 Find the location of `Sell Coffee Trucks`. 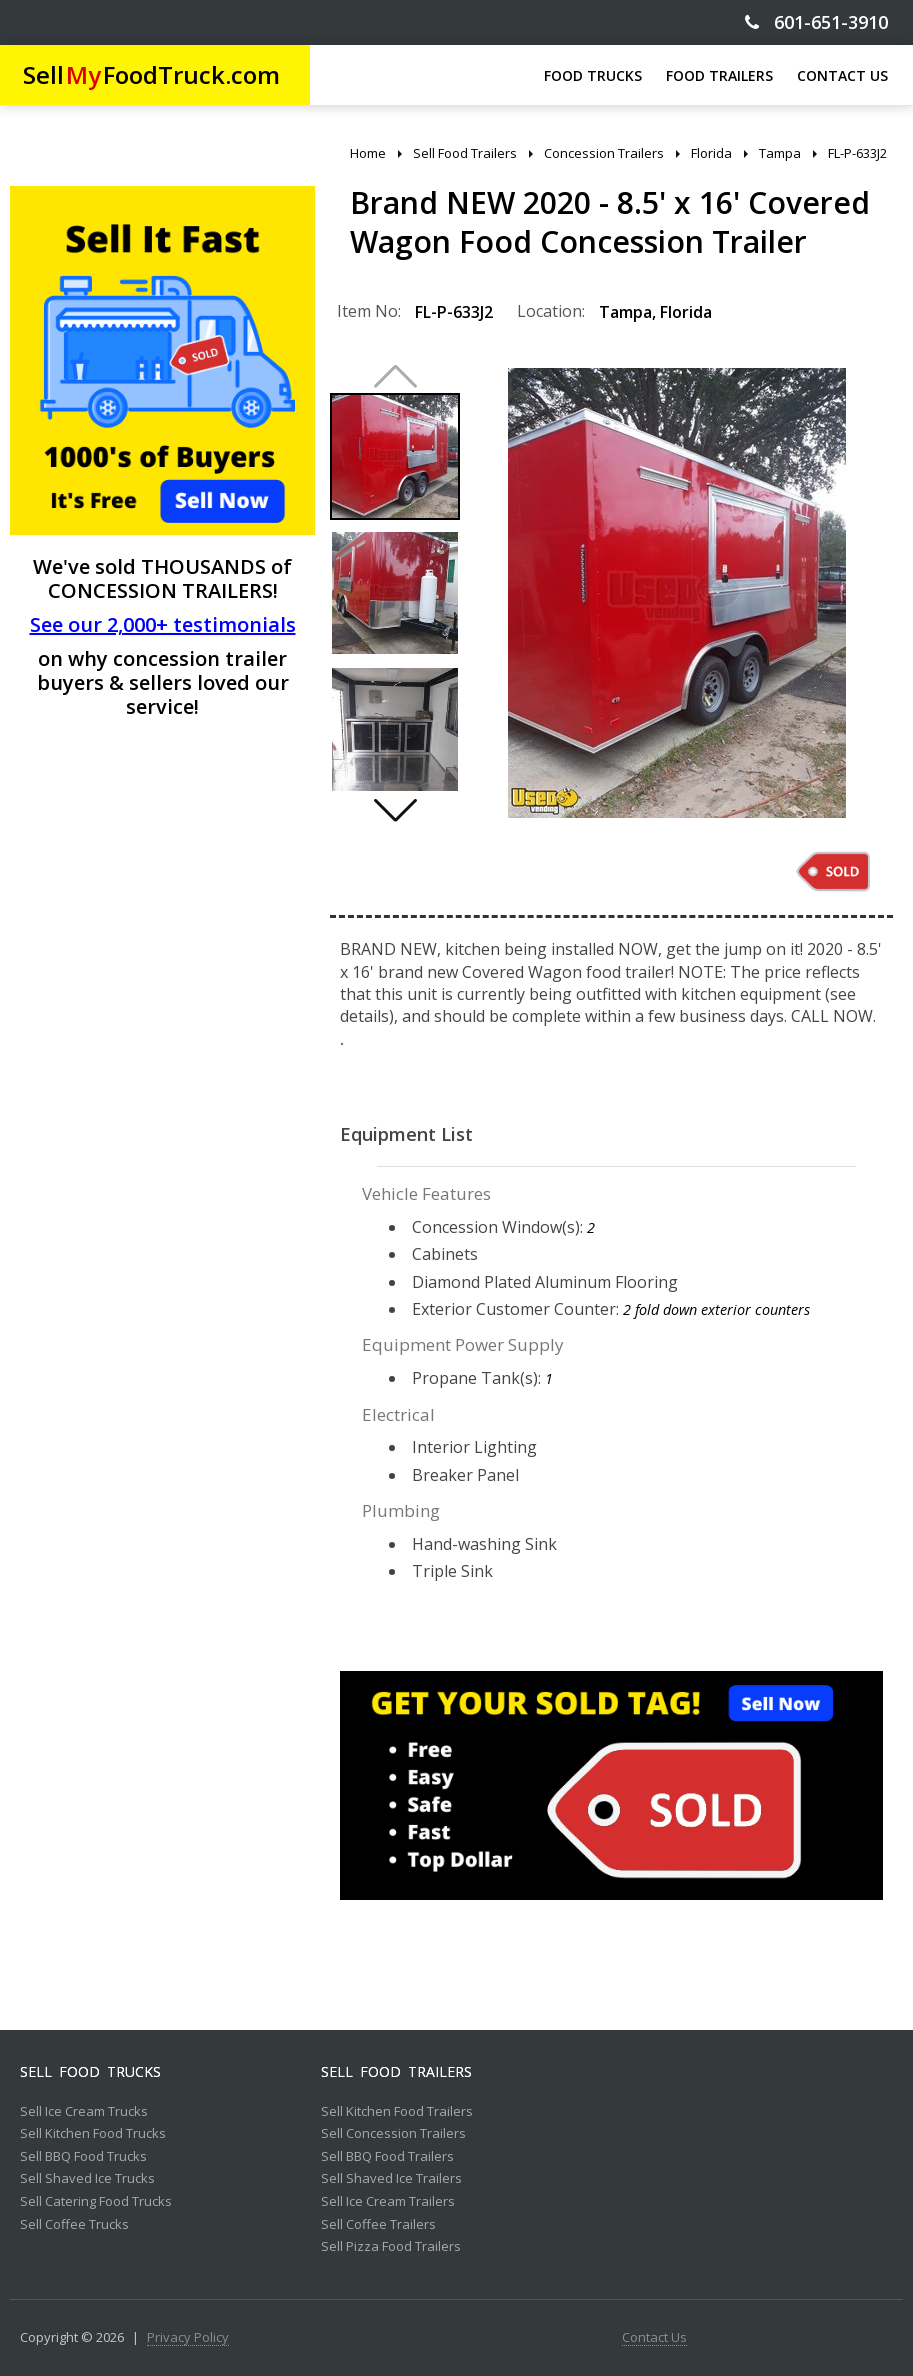

Sell Coffee Trucks is located at coordinates (74, 2225).